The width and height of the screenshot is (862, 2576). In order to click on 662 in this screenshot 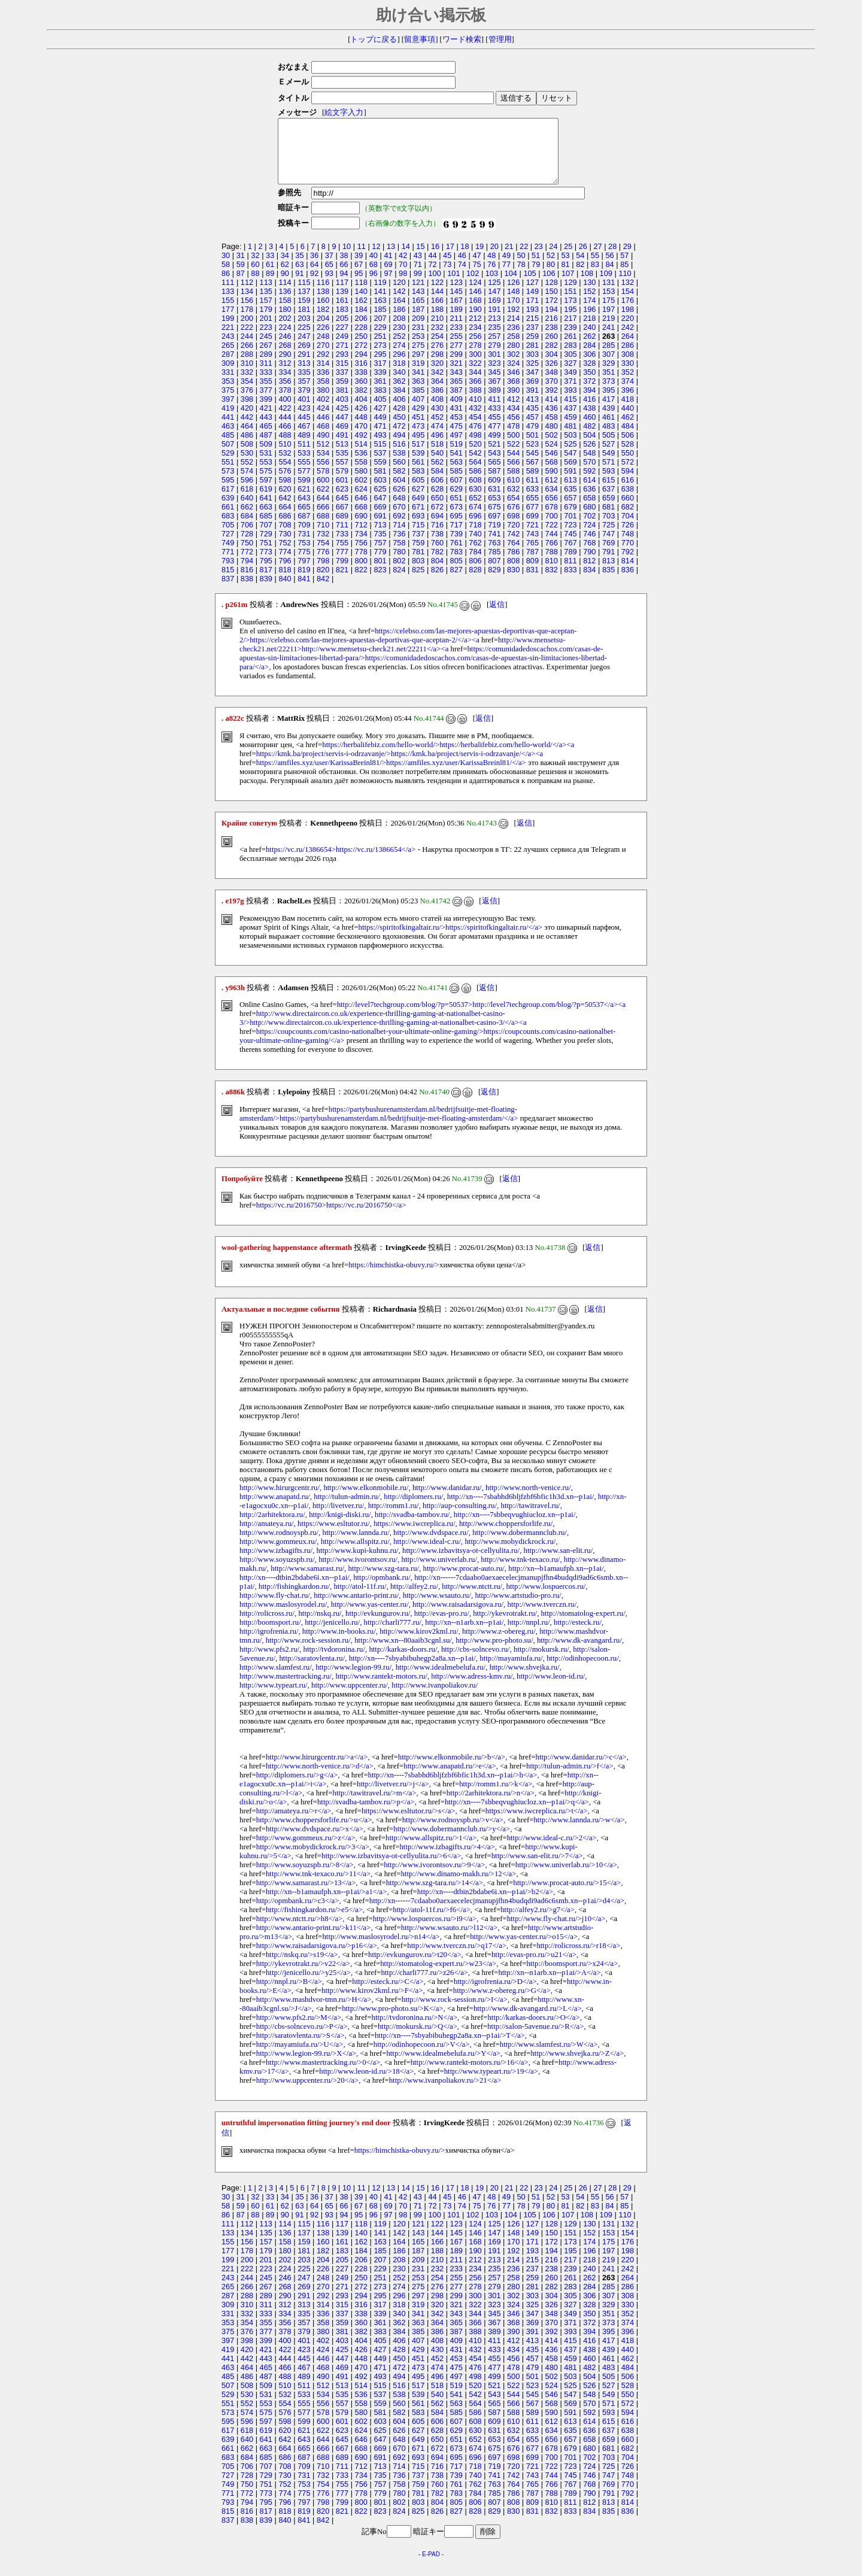, I will do `click(247, 519)`.